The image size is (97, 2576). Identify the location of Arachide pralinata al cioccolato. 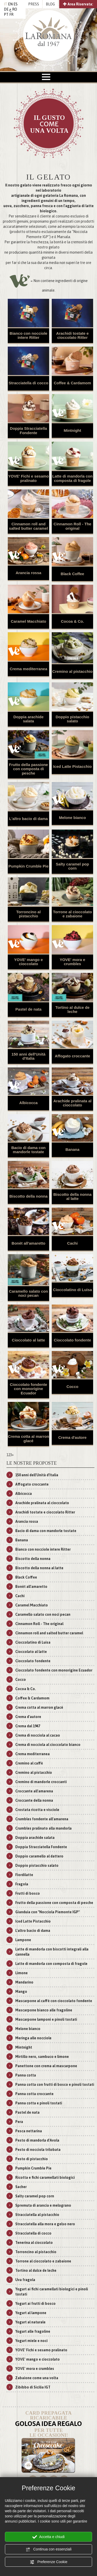
(72, 1103).